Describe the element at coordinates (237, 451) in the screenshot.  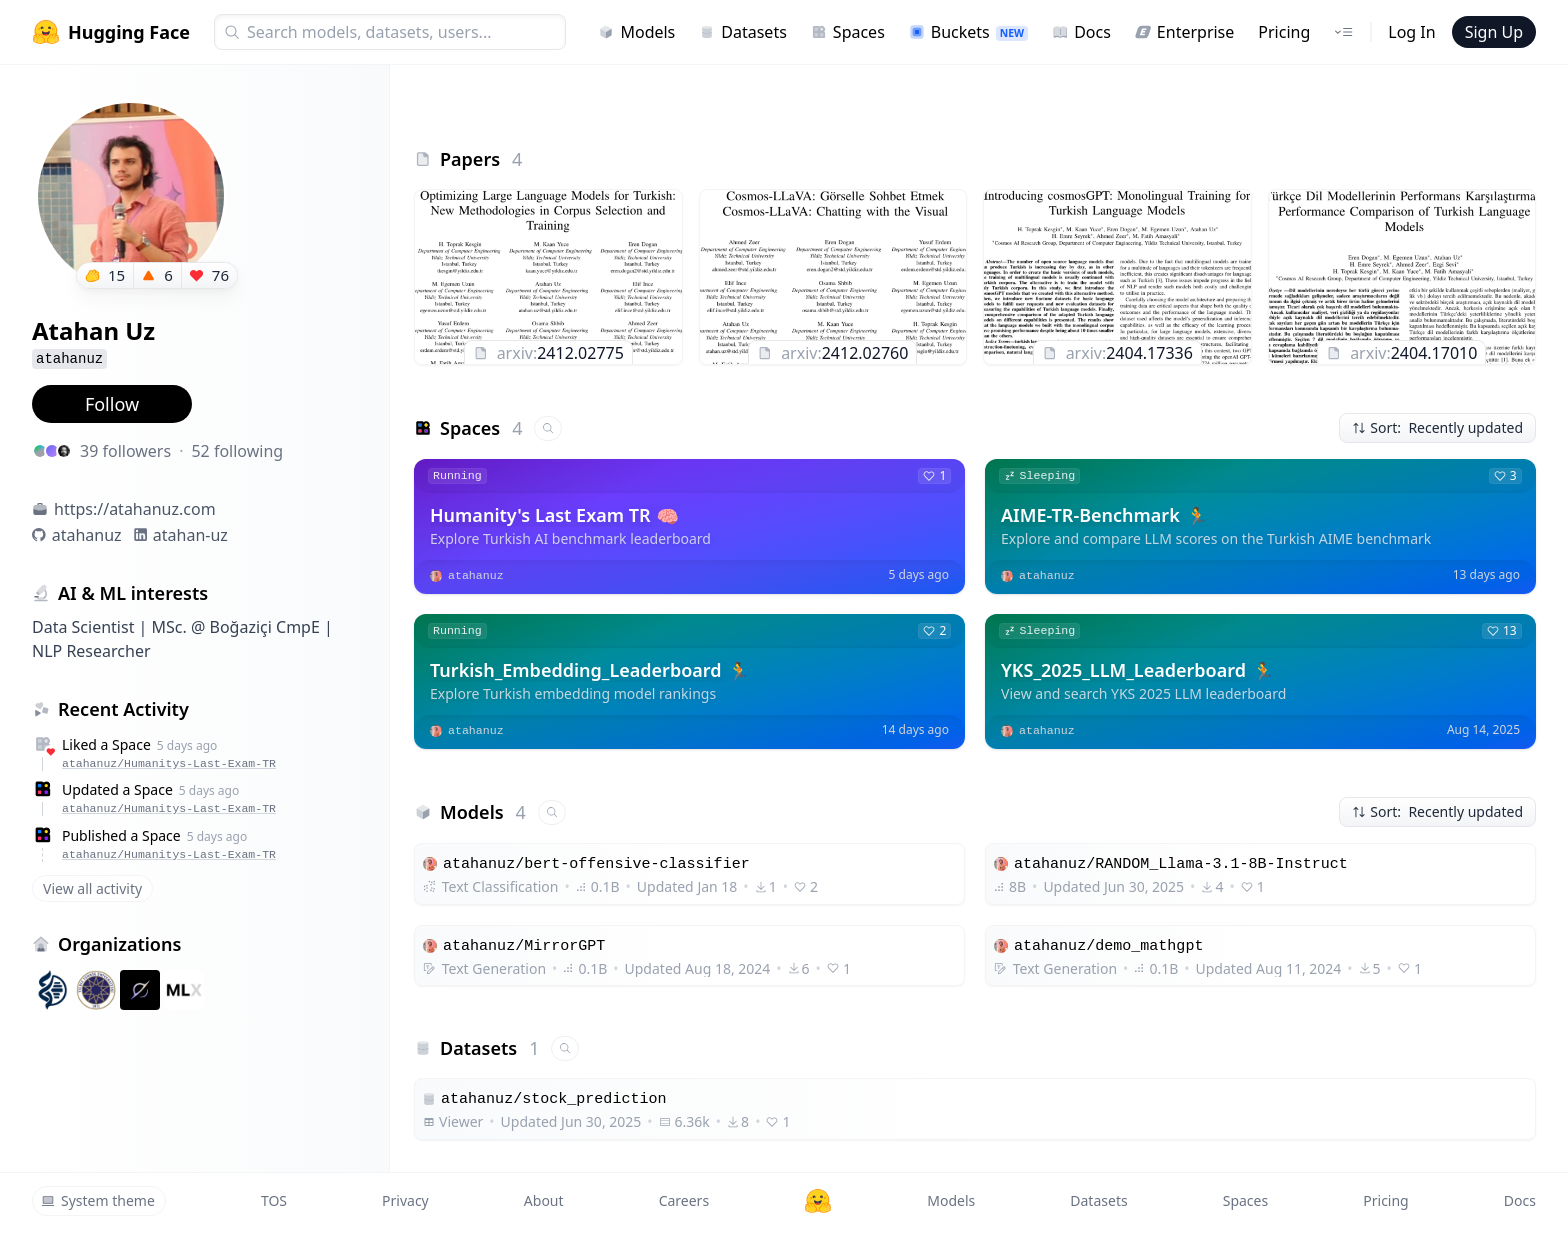
I see `52 following` at that location.